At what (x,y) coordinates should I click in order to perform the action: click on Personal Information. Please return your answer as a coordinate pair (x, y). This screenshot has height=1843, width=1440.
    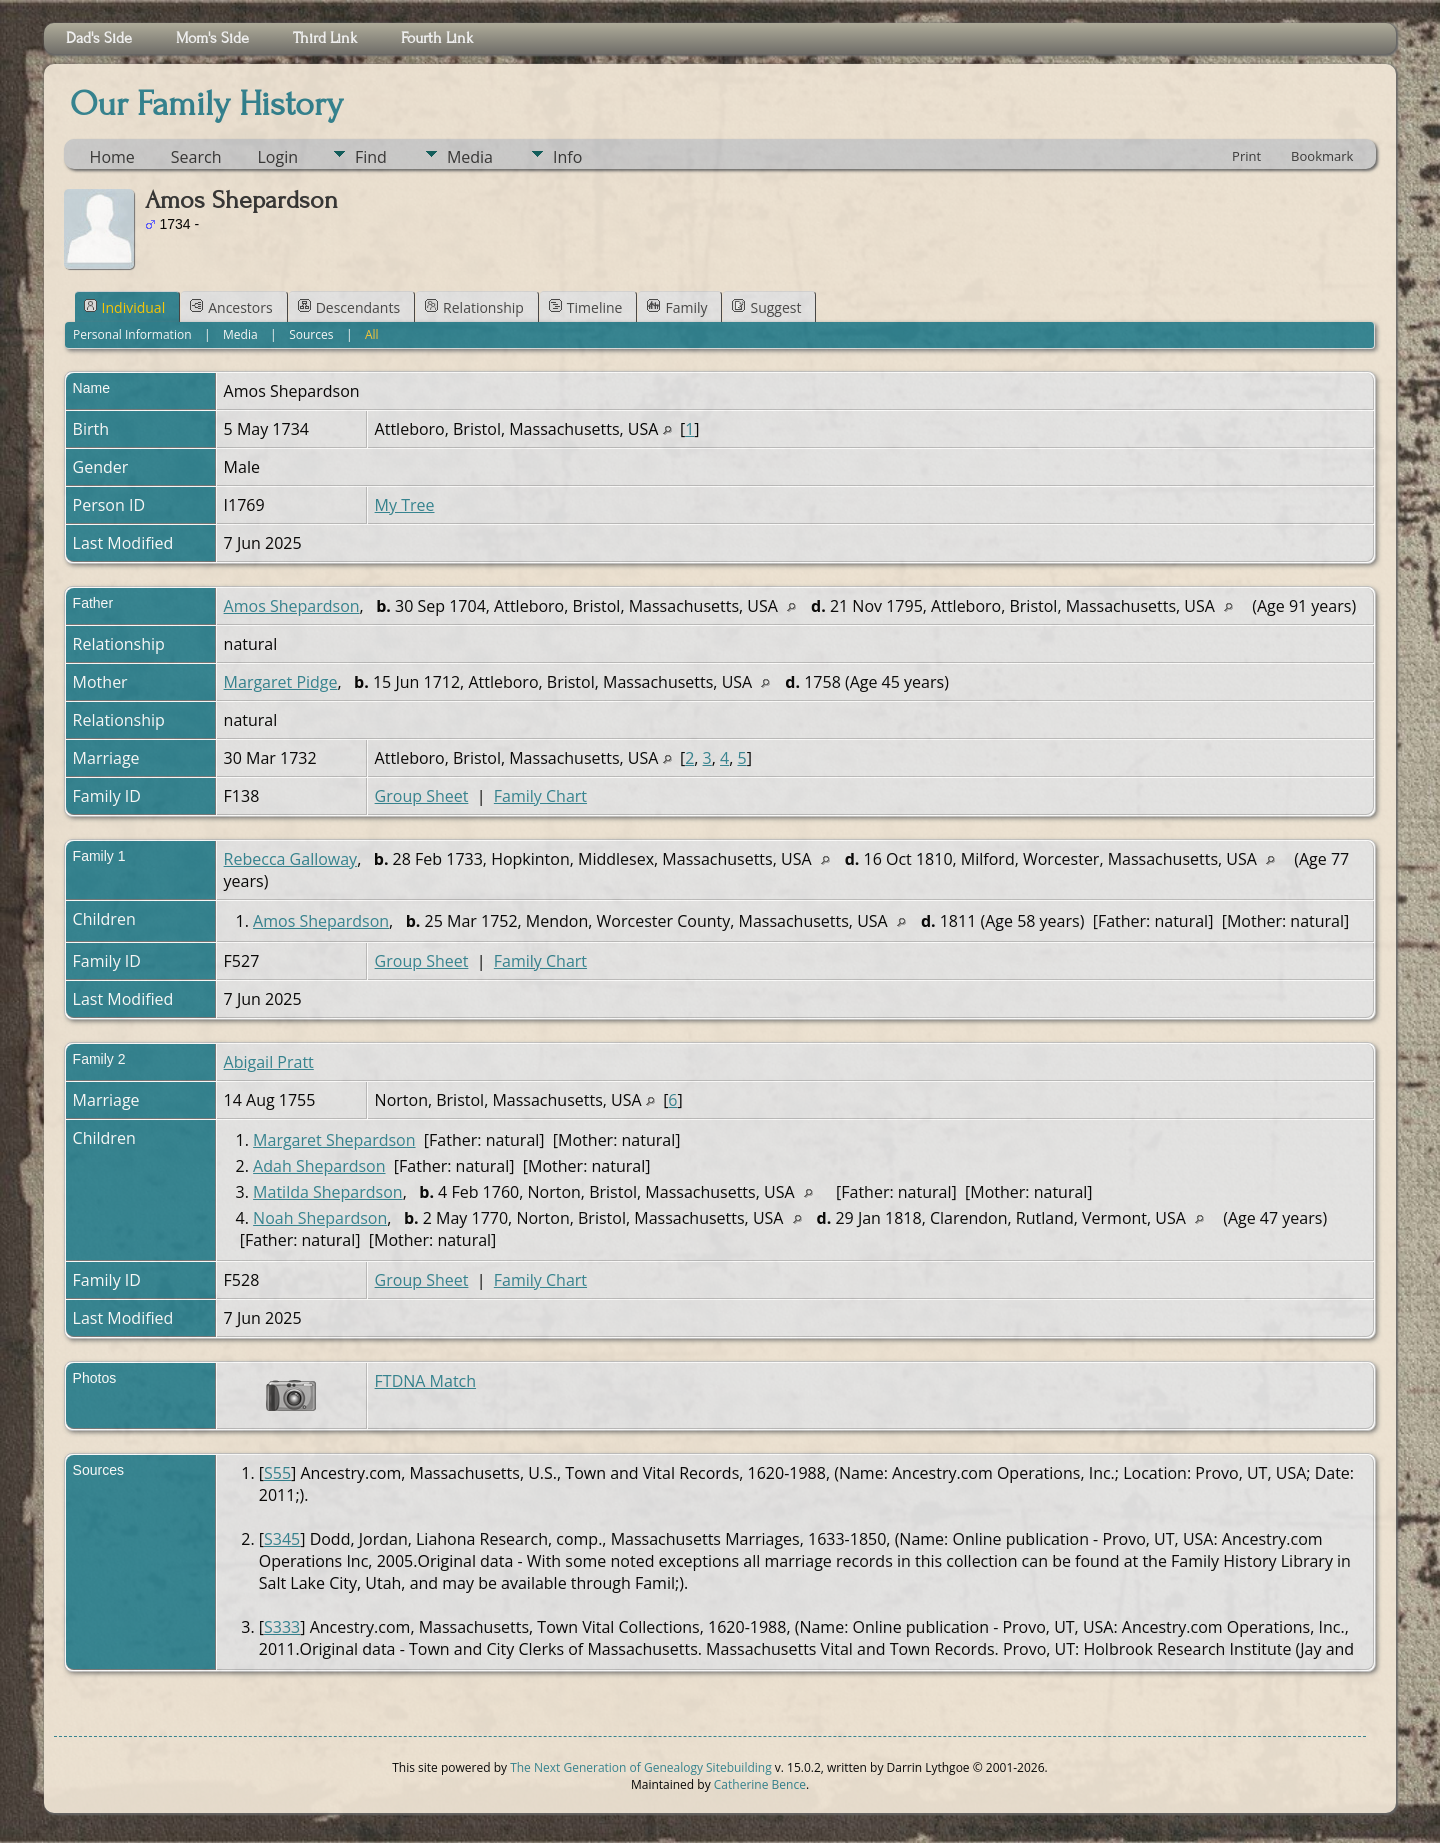
    Looking at the image, I should click on (132, 334).